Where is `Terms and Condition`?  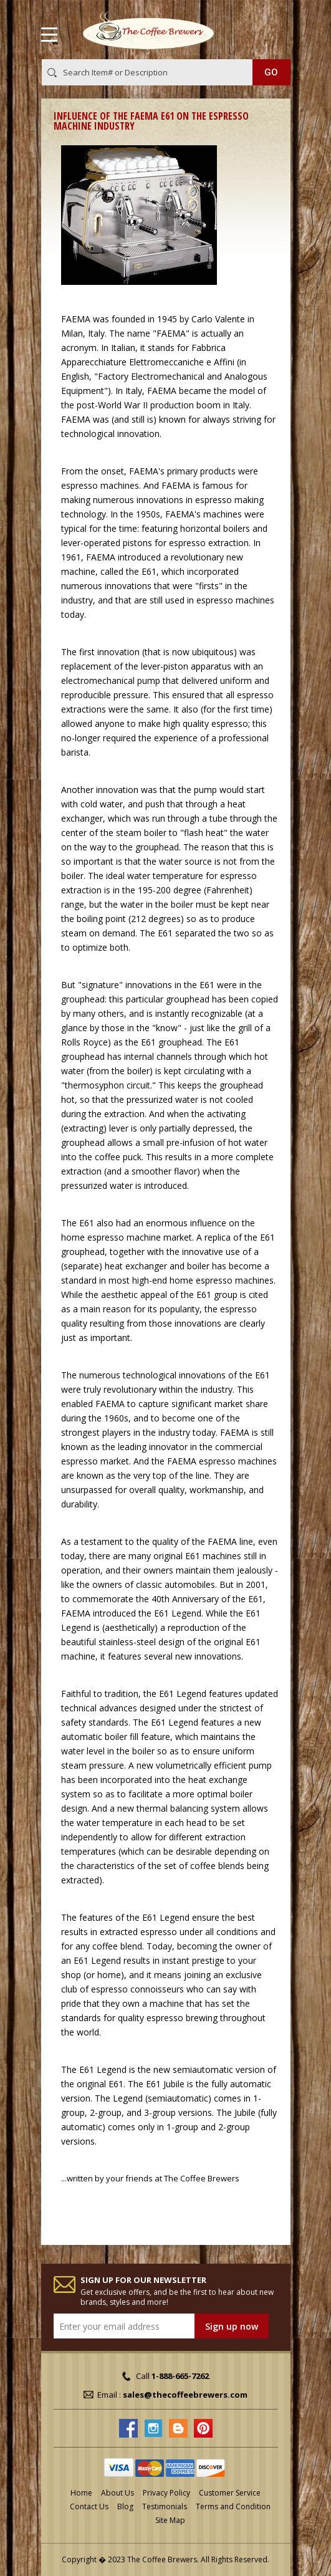
Terms and Condition is located at coordinates (233, 2506).